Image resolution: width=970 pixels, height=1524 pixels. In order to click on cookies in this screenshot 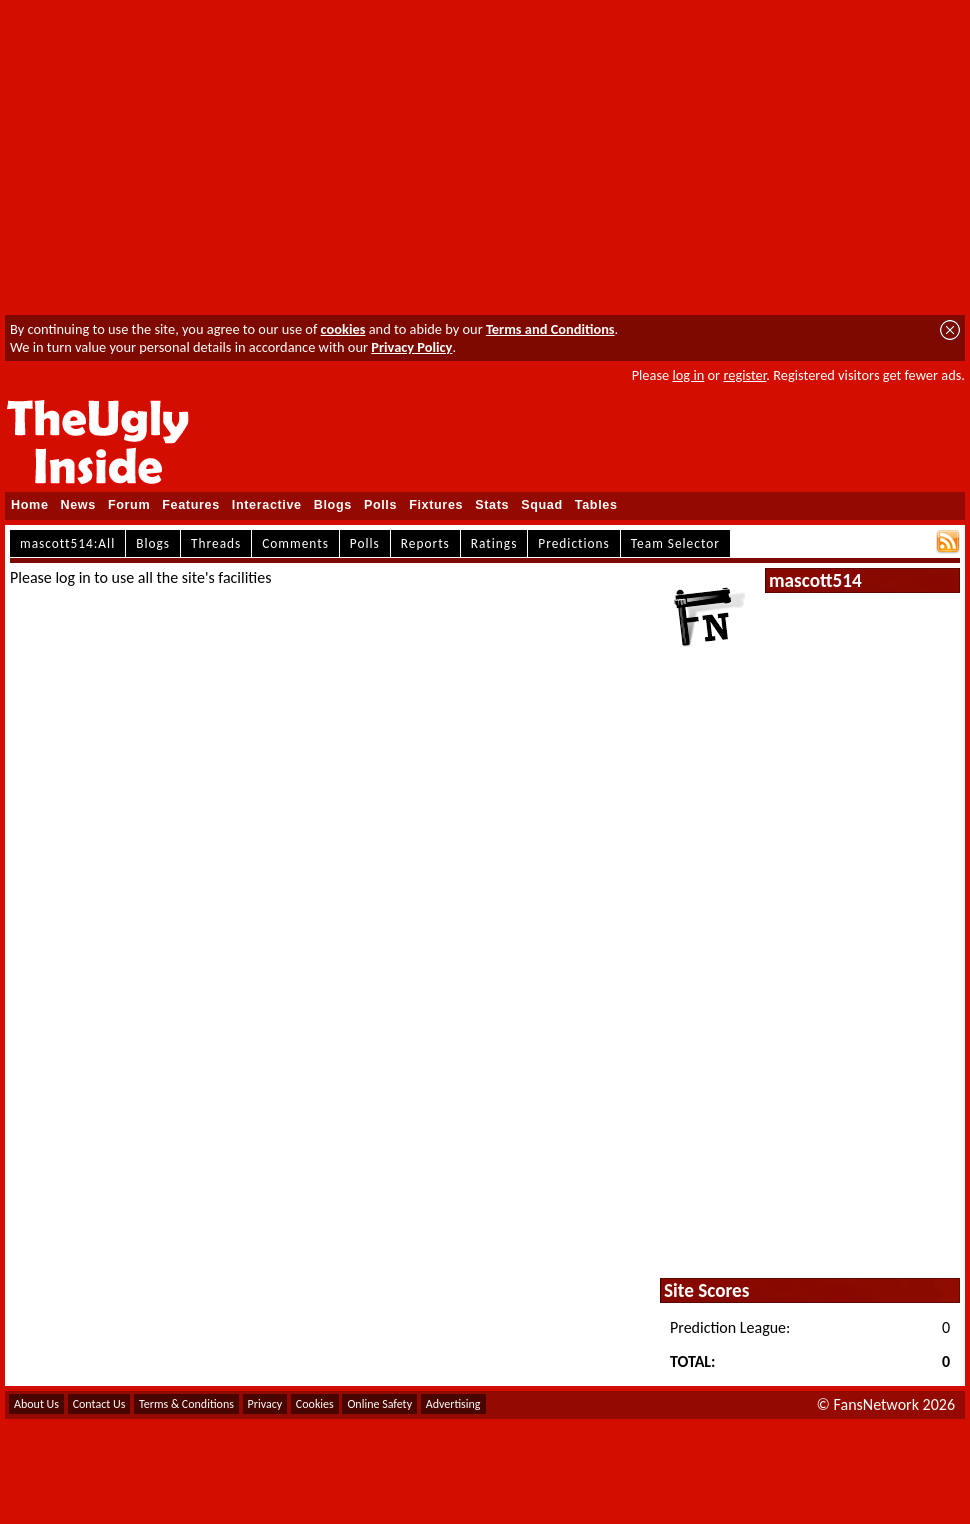, I will do `click(343, 329)`.